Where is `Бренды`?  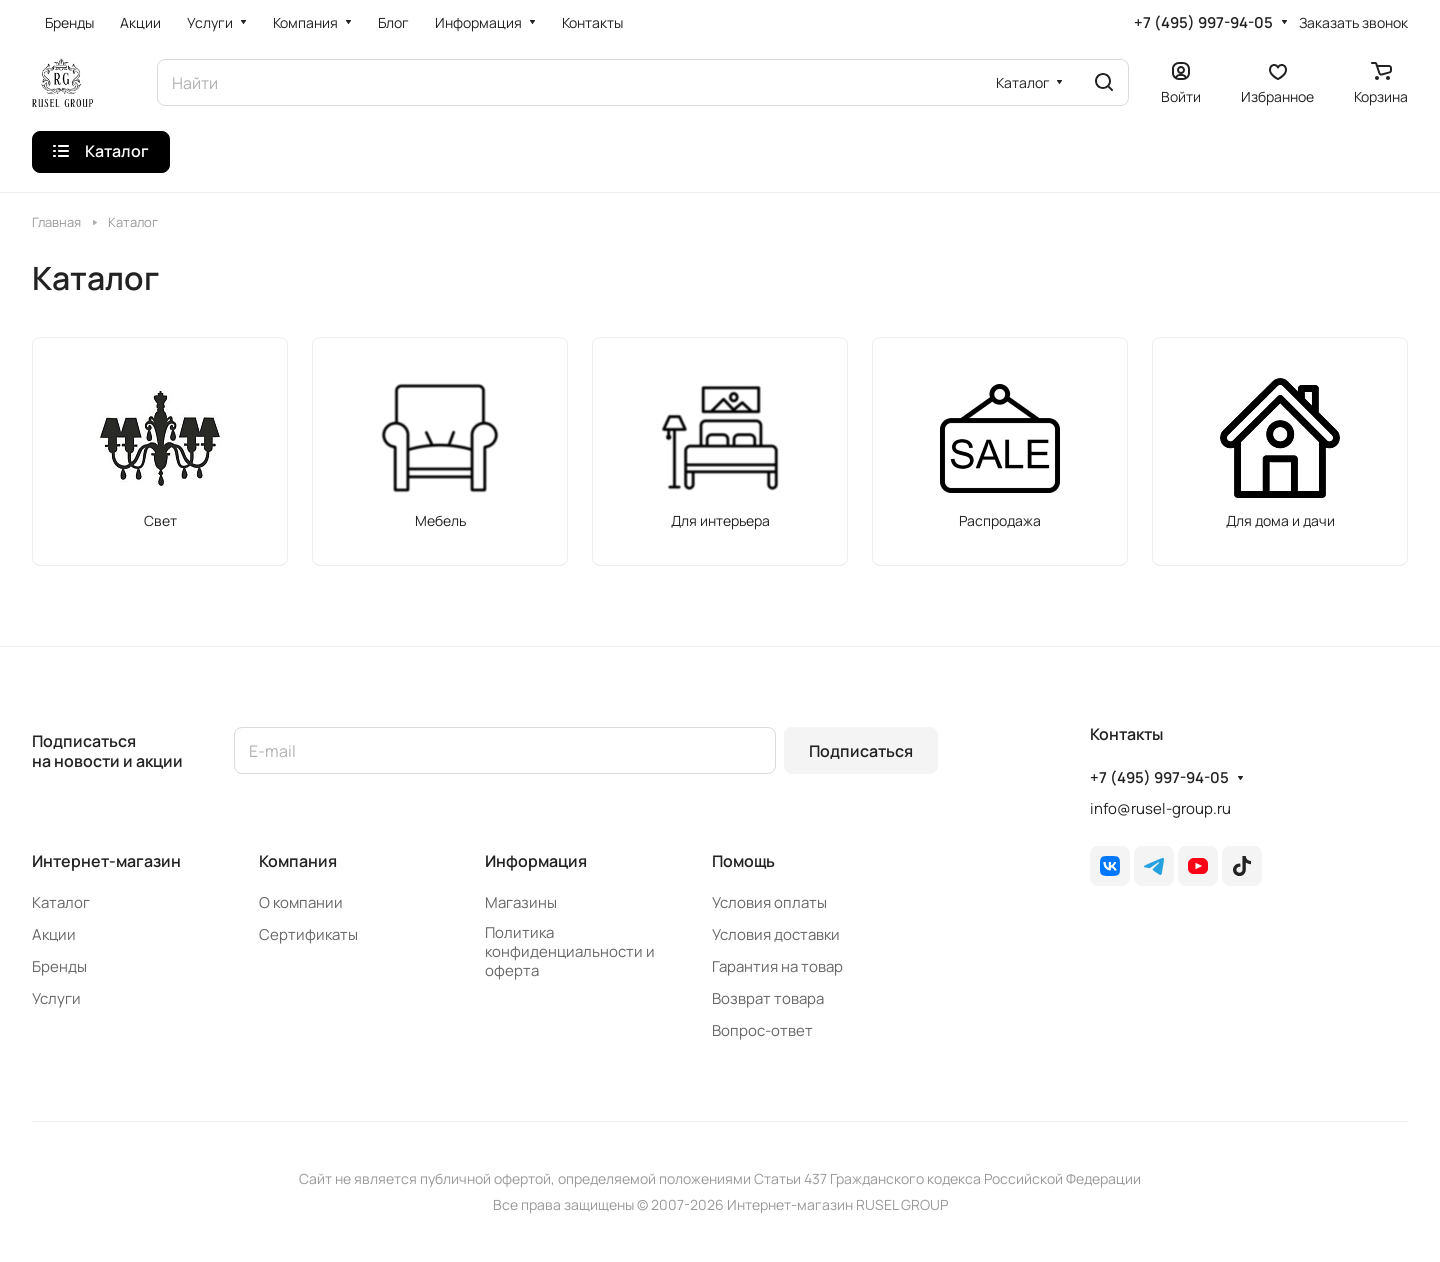 Бренды is located at coordinates (59, 966).